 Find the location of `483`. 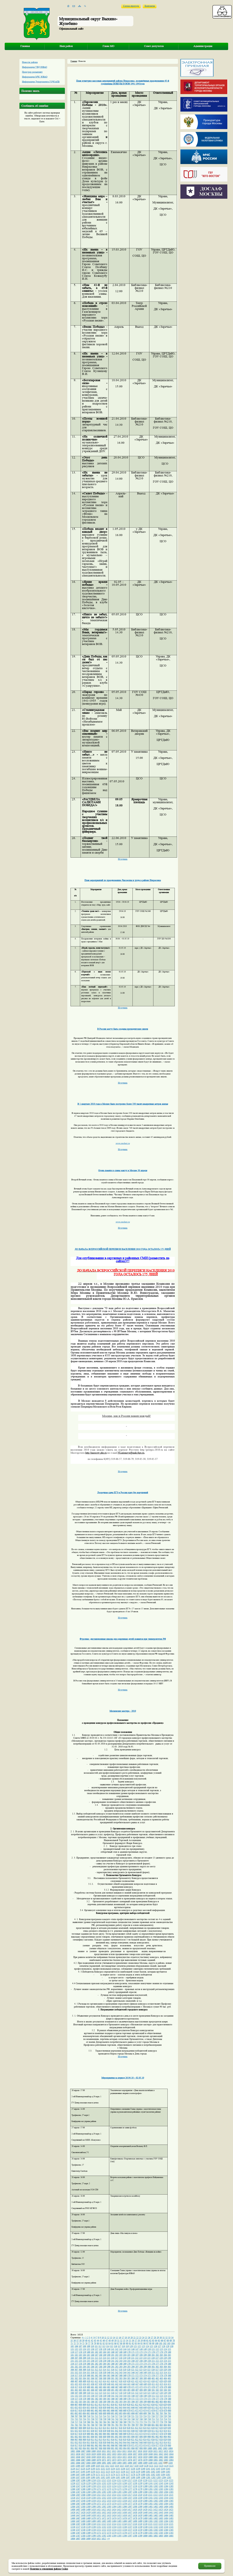

483 is located at coordinates (80, 2390).